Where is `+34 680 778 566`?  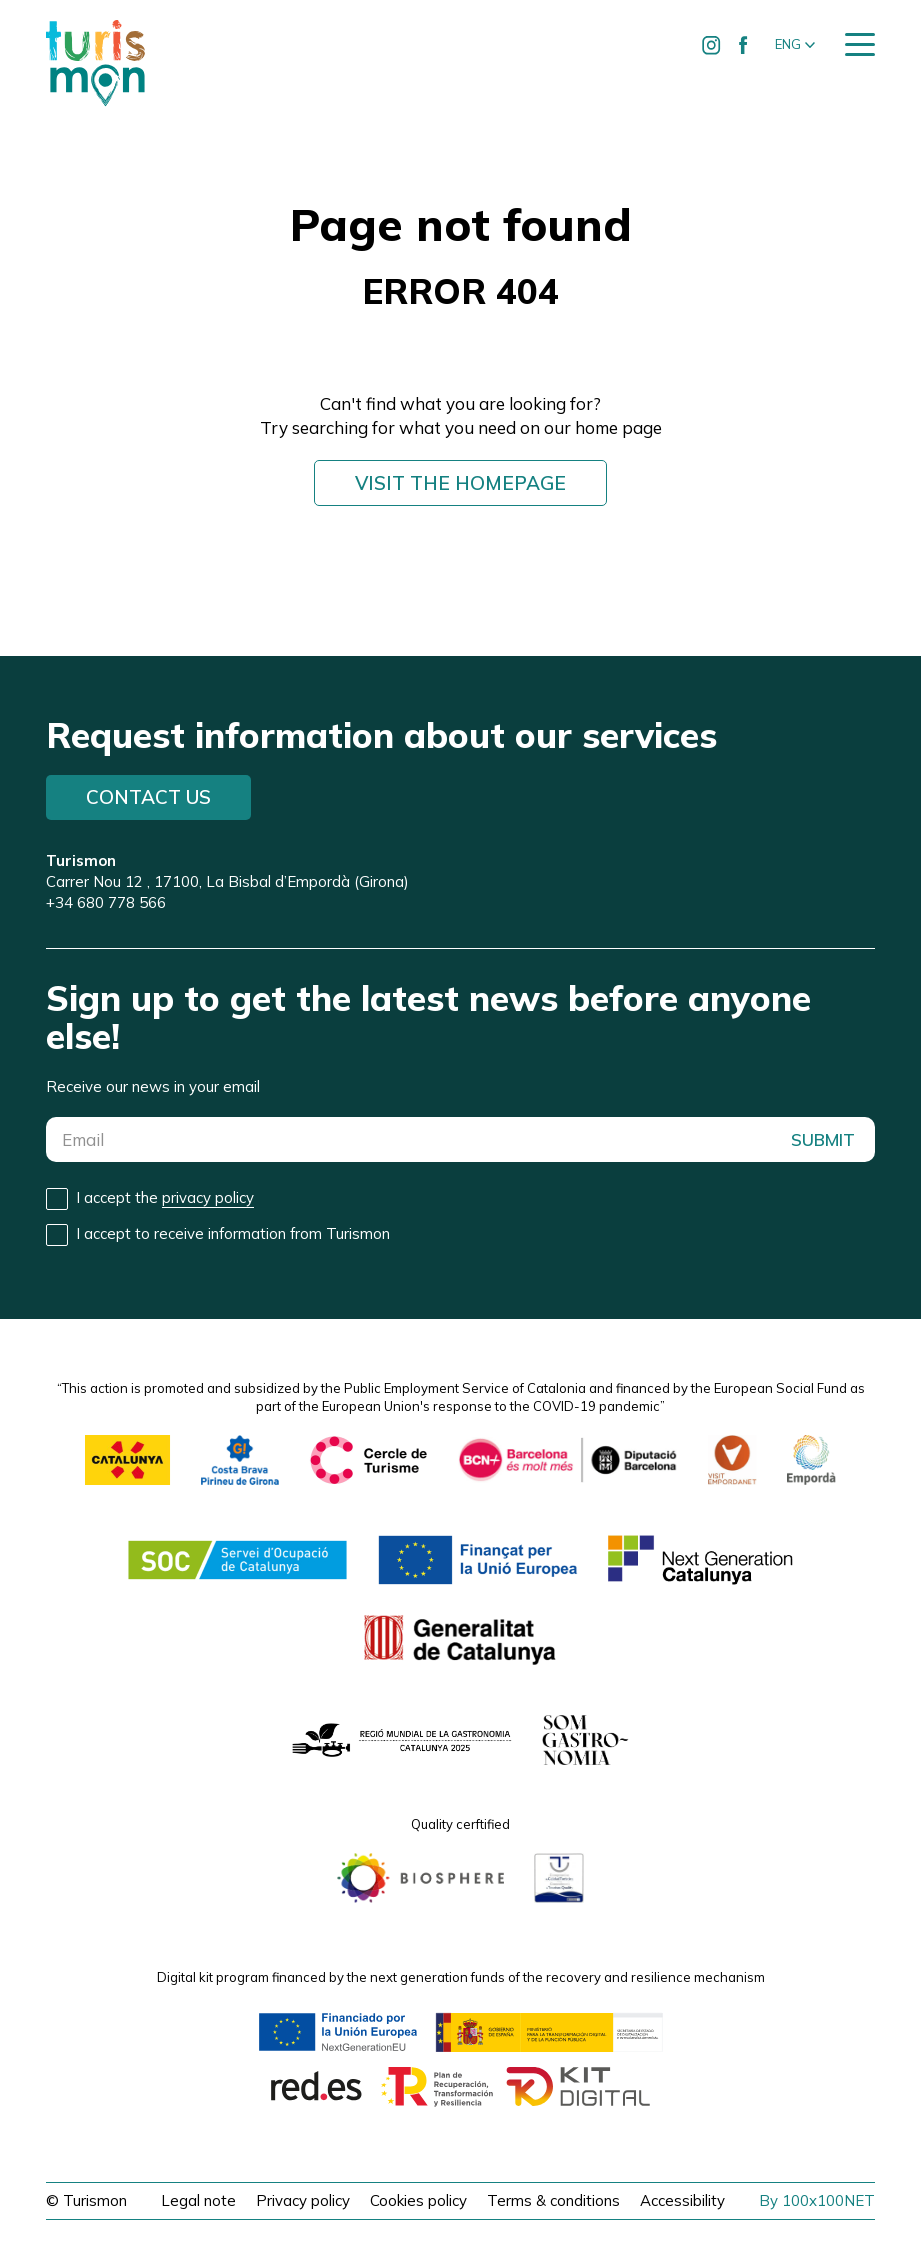 +34 680 778 566 is located at coordinates (106, 902).